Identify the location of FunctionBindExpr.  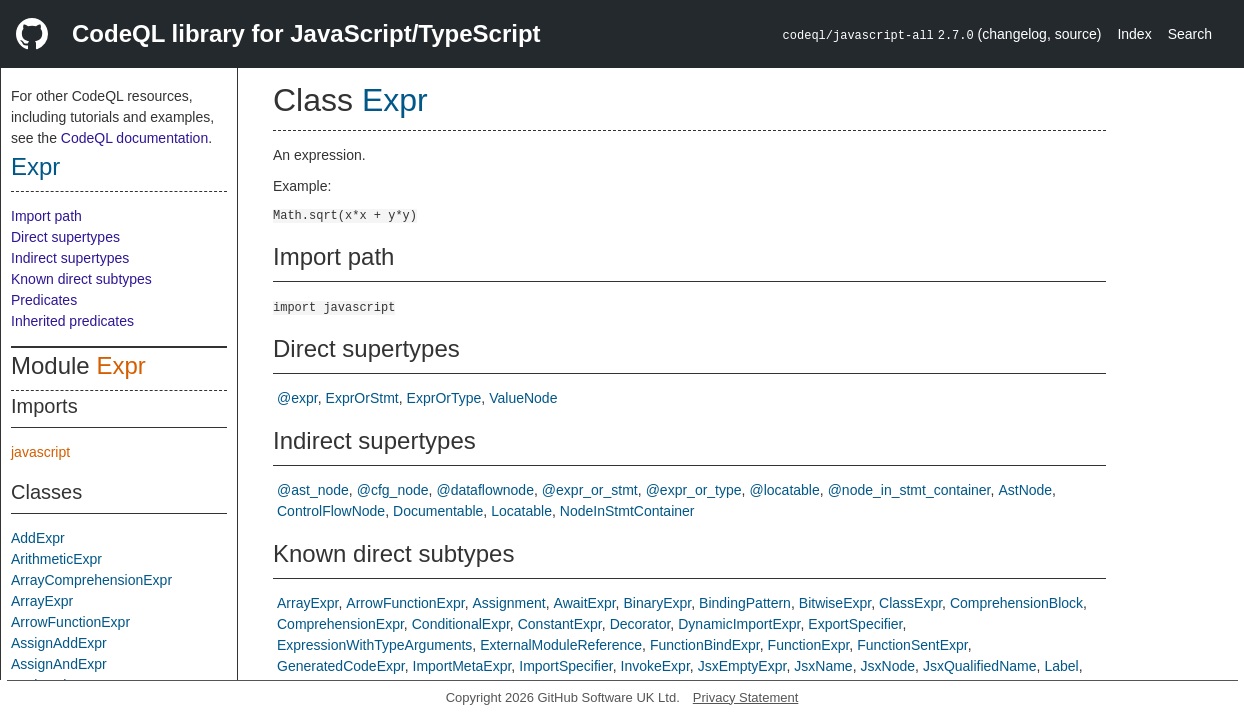
(705, 645).